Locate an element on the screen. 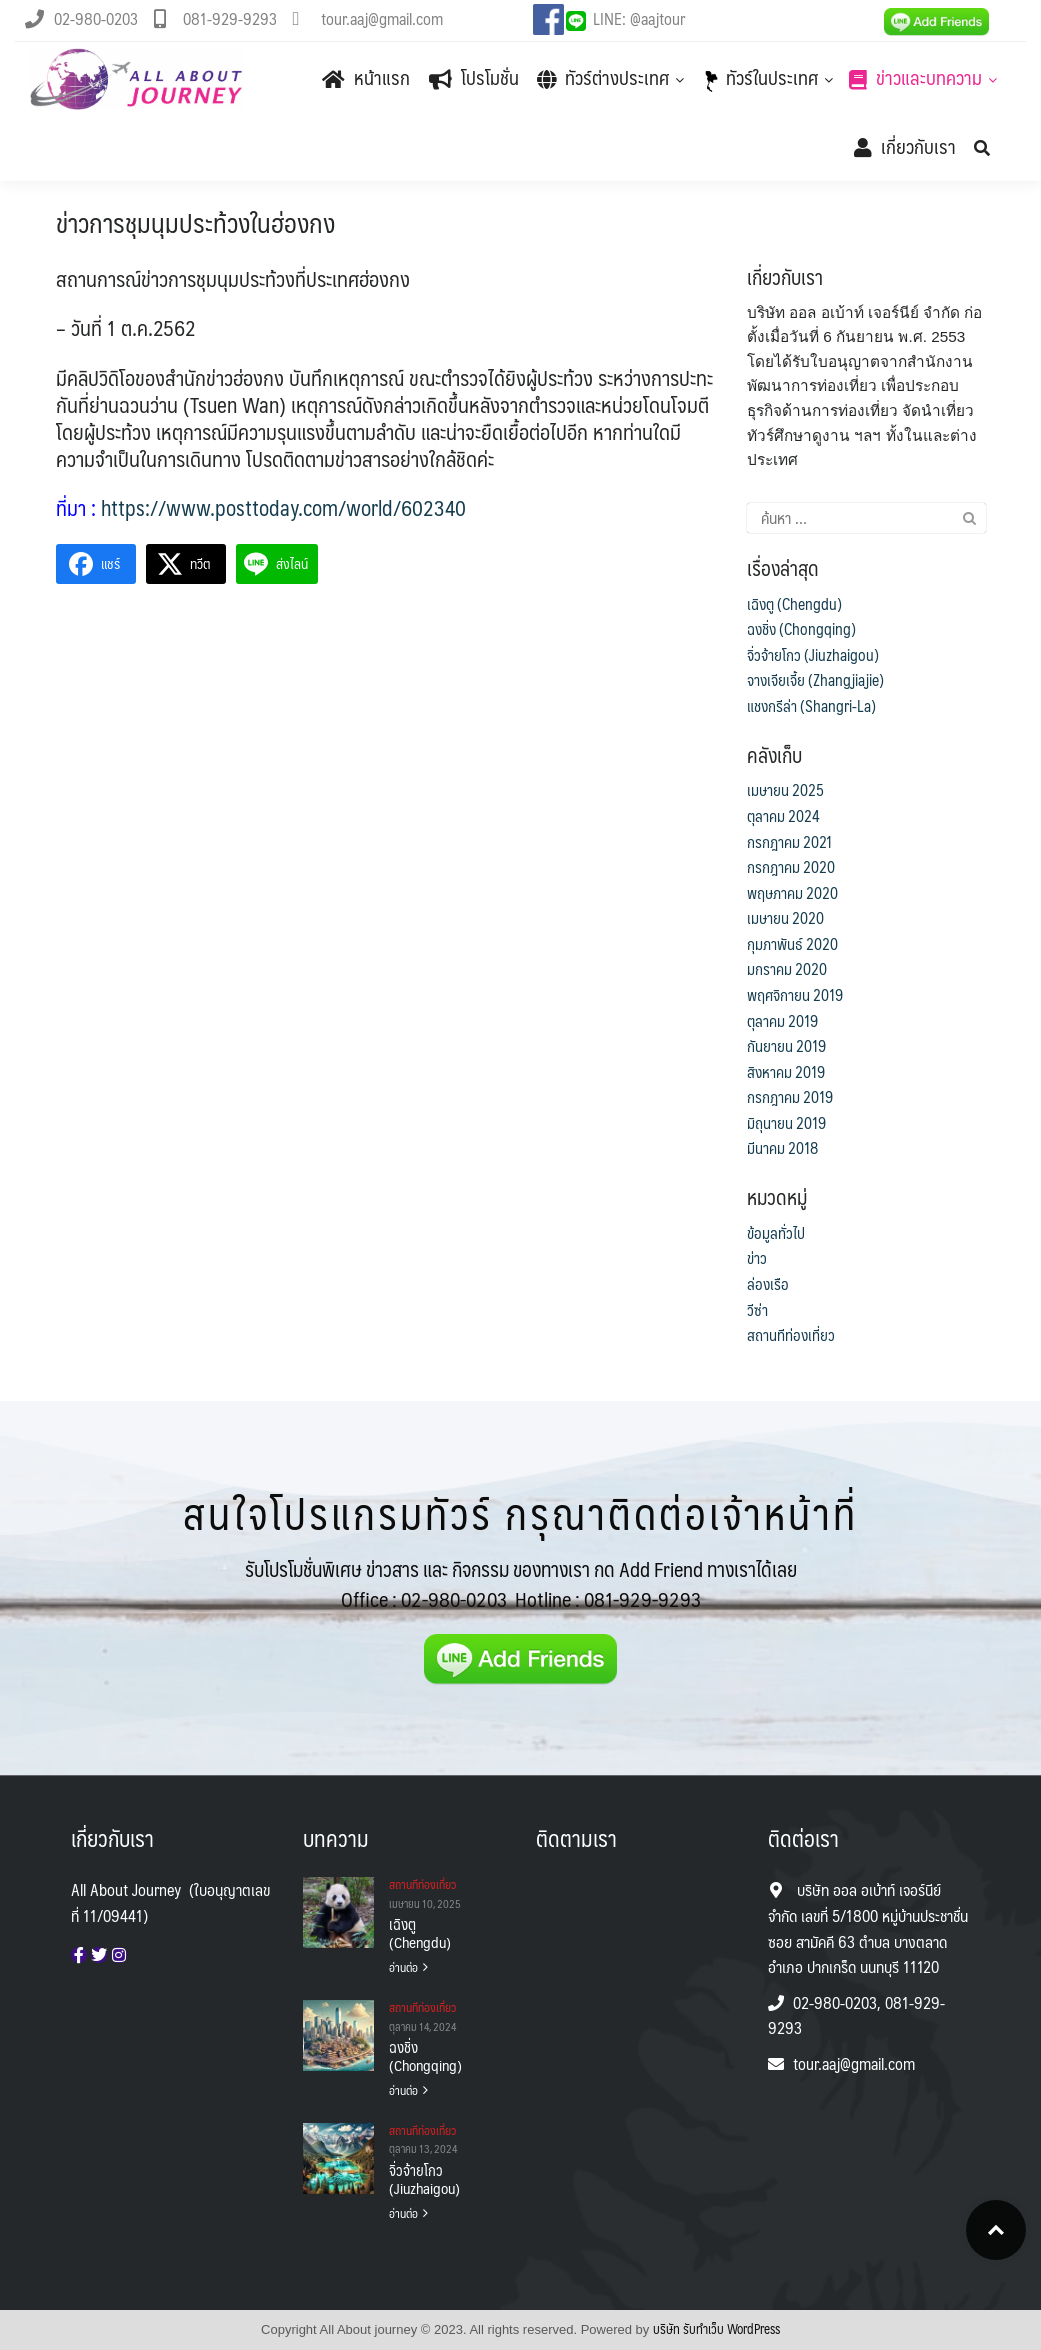  ข้อมูลทั่วไป is located at coordinates (776, 1233).